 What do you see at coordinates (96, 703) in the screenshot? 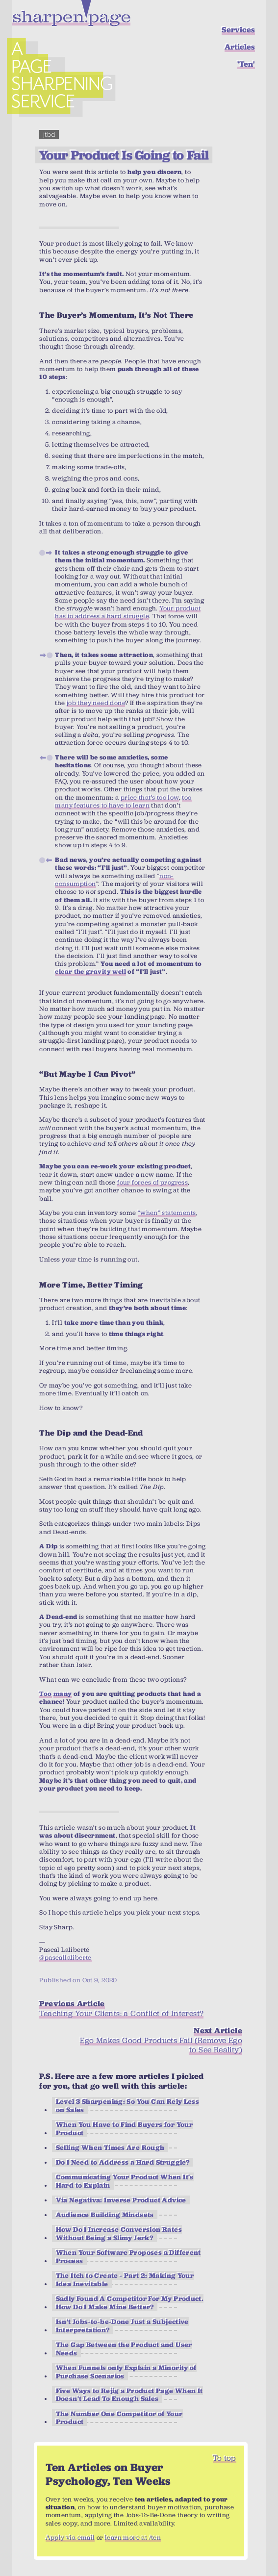
I see `job they need done` at bounding box center [96, 703].